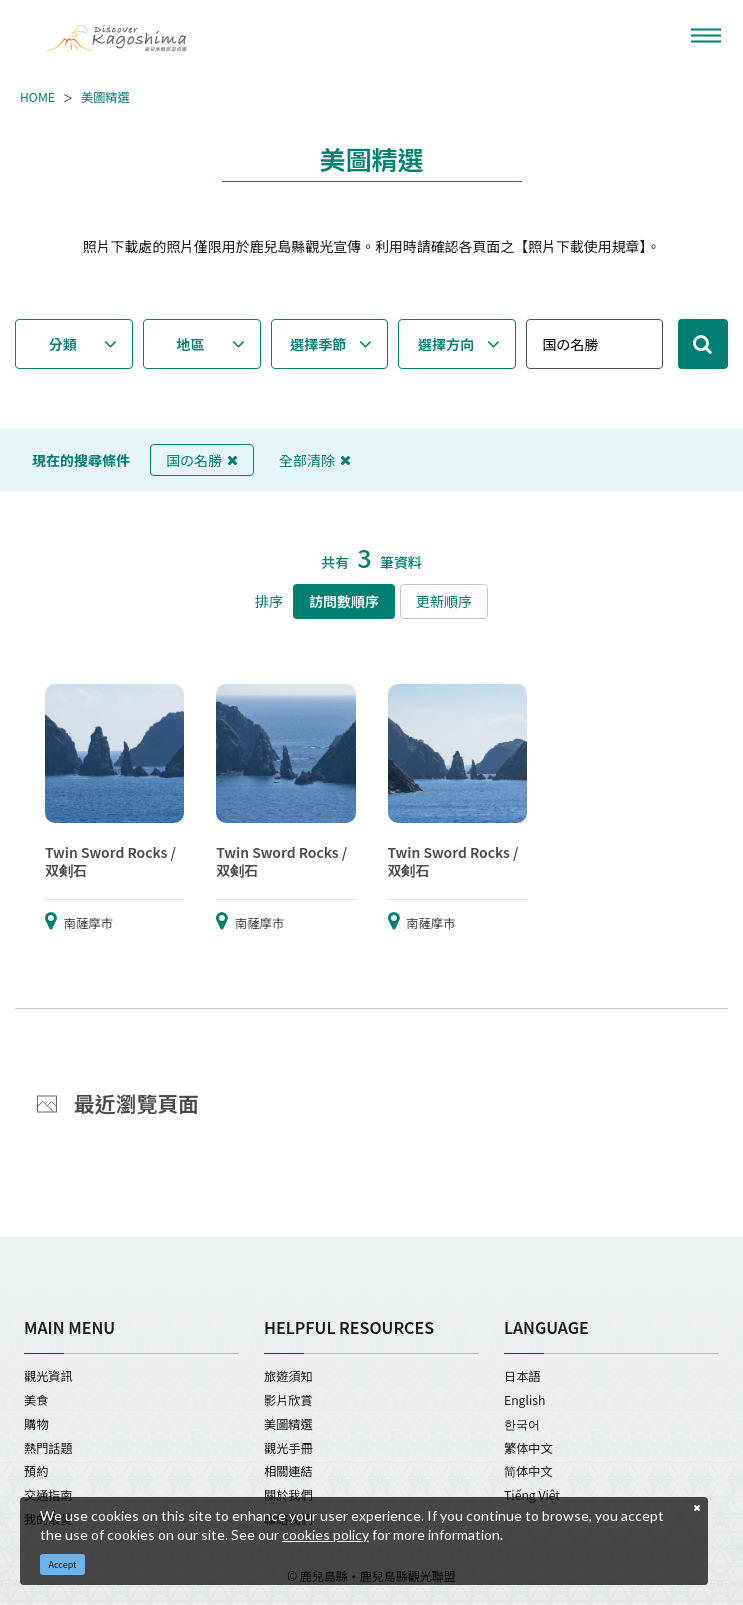 The height and width of the screenshot is (1605, 743). What do you see at coordinates (446, 344) in the screenshot?
I see `選擇方向` at bounding box center [446, 344].